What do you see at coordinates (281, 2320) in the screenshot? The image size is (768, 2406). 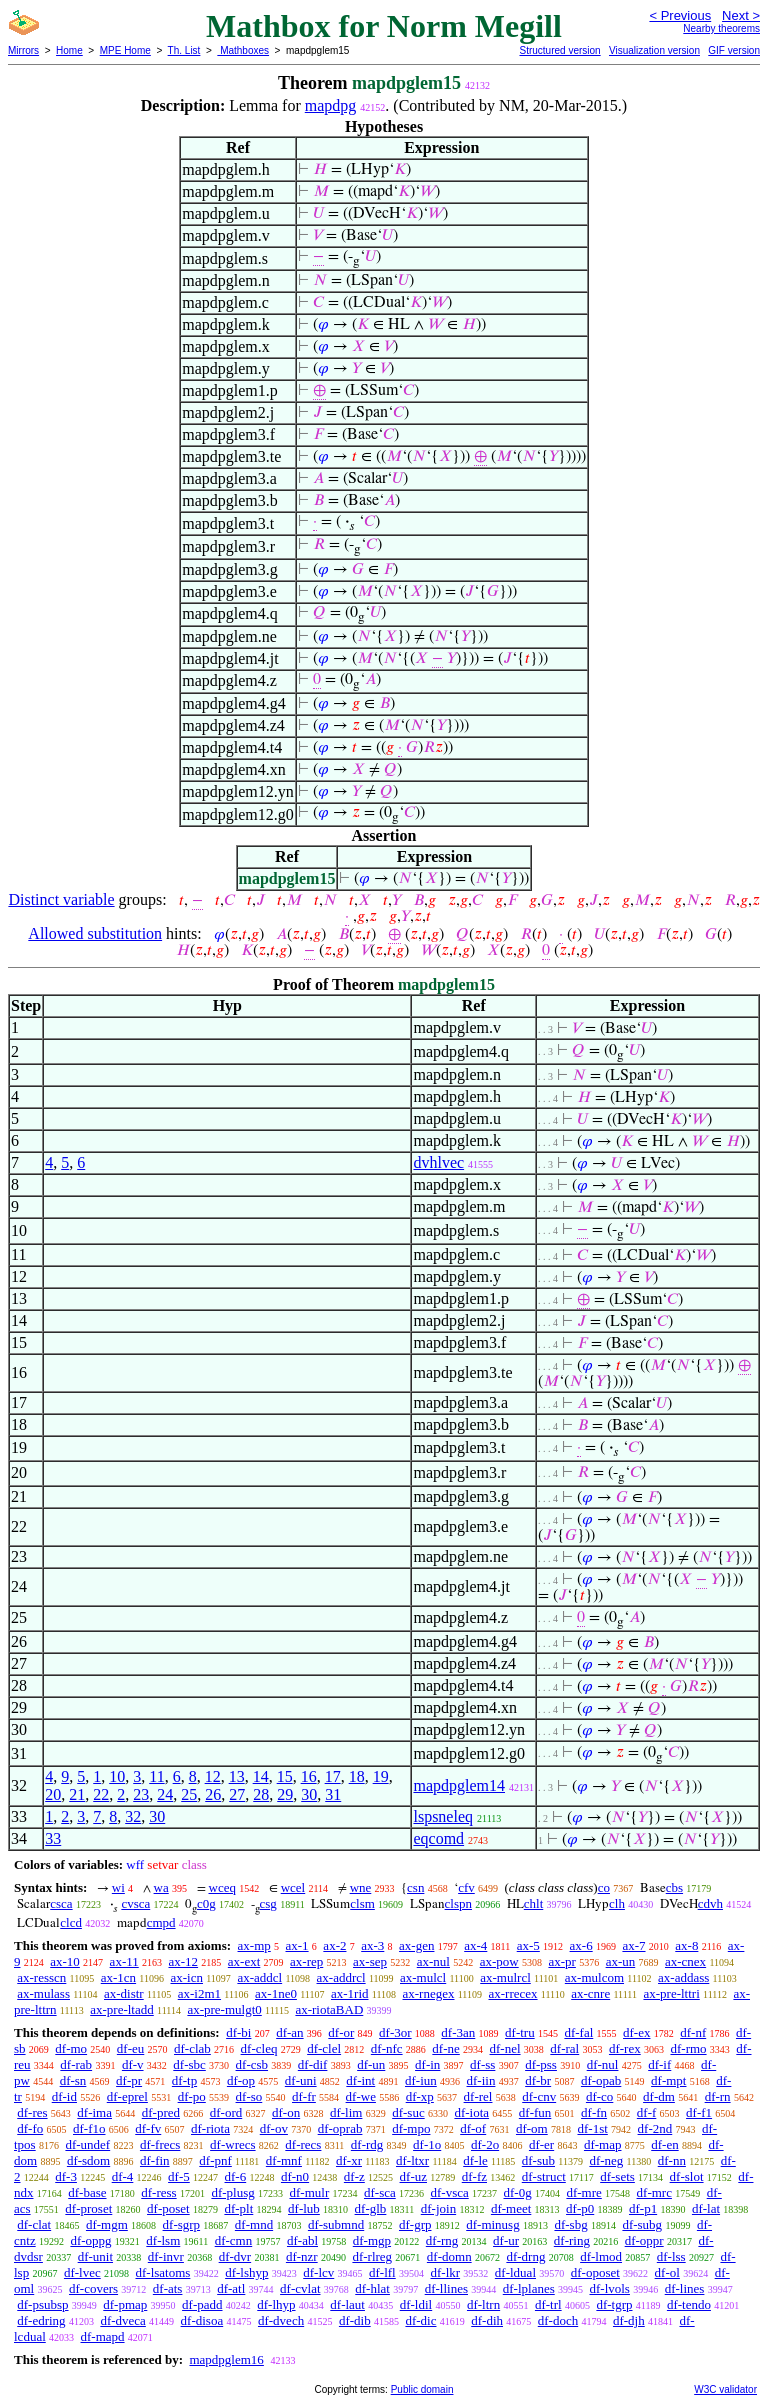 I see `df-dvech` at bounding box center [281, 2320].